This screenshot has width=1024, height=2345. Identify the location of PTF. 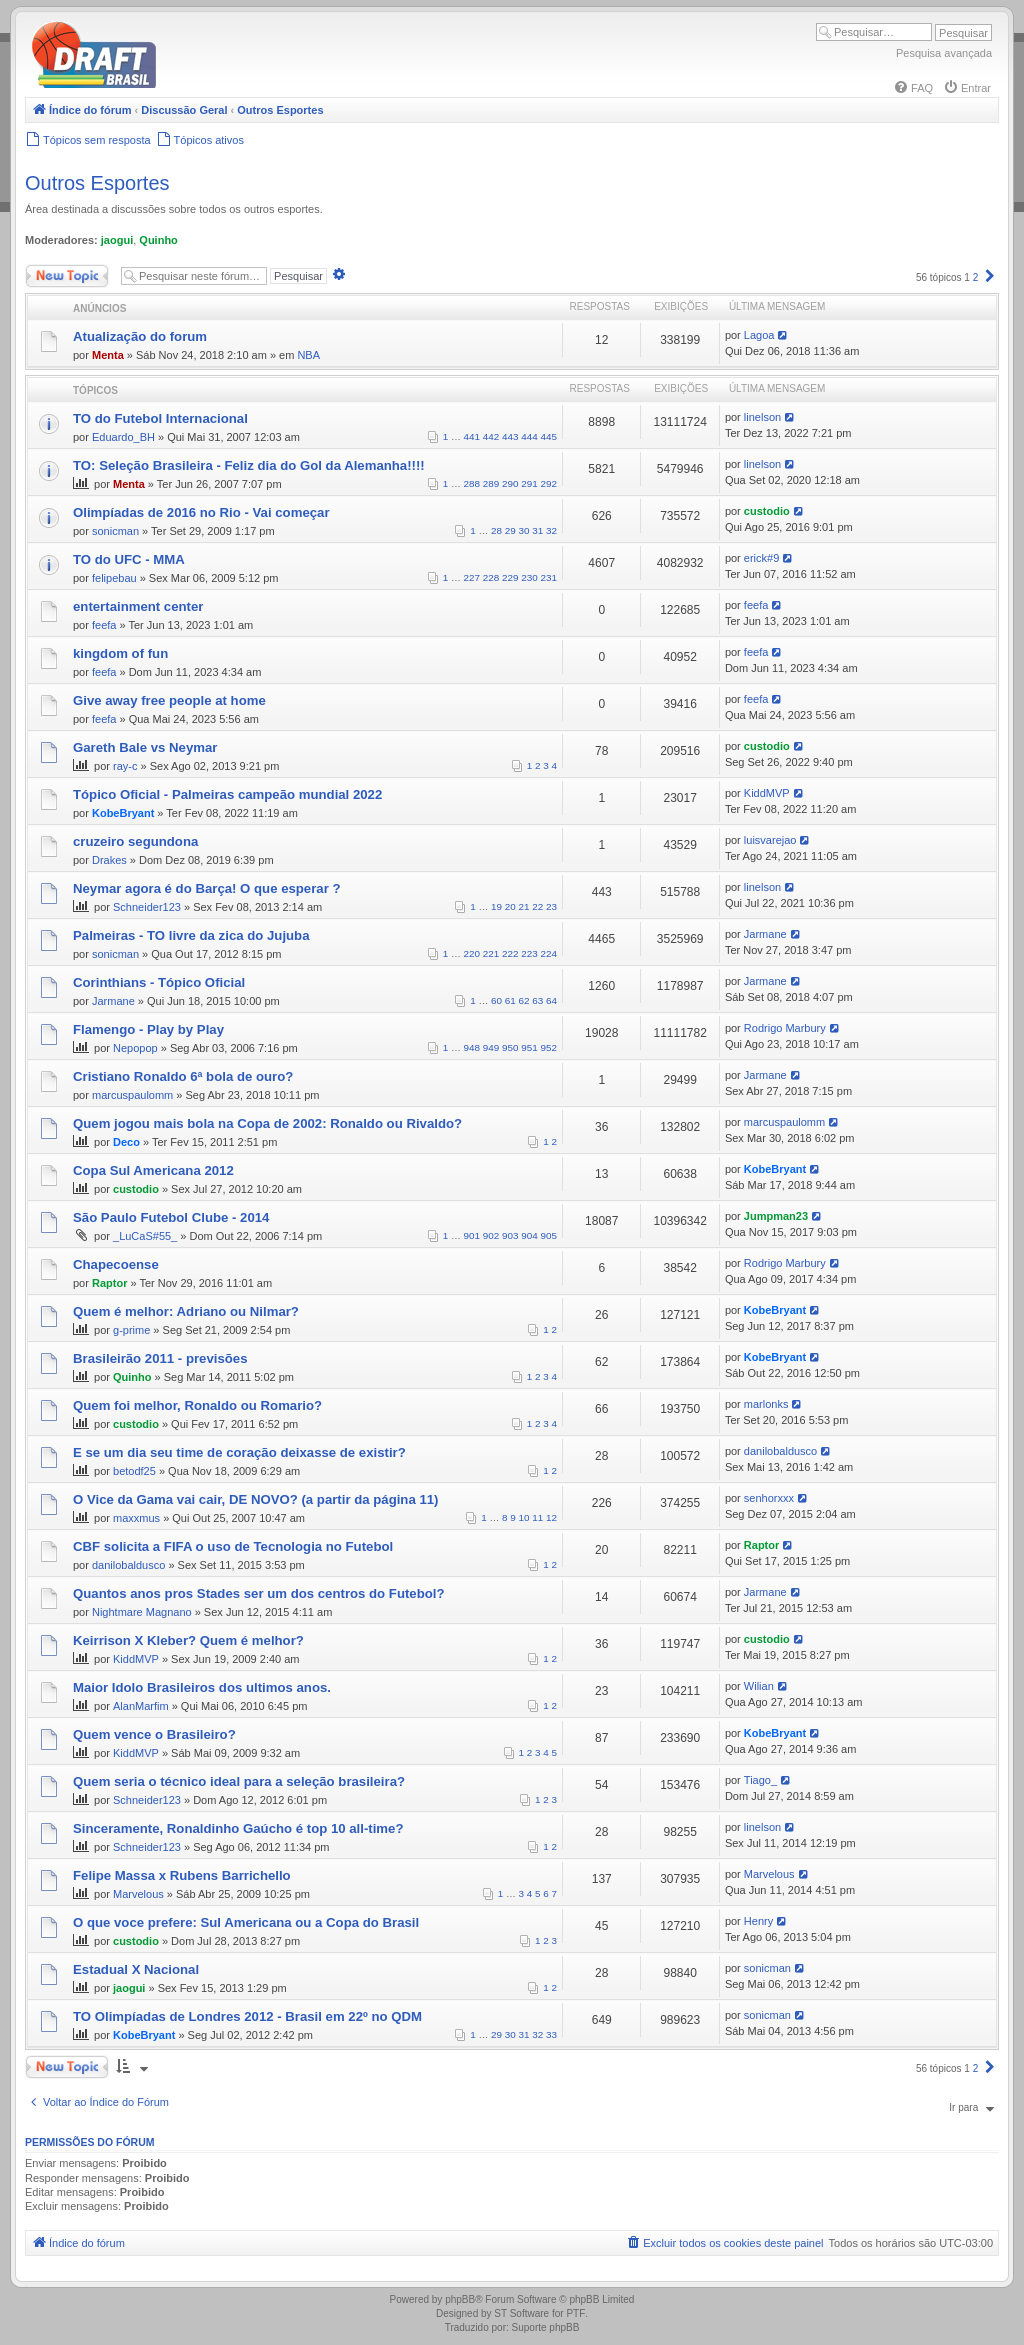
(575, 2313).